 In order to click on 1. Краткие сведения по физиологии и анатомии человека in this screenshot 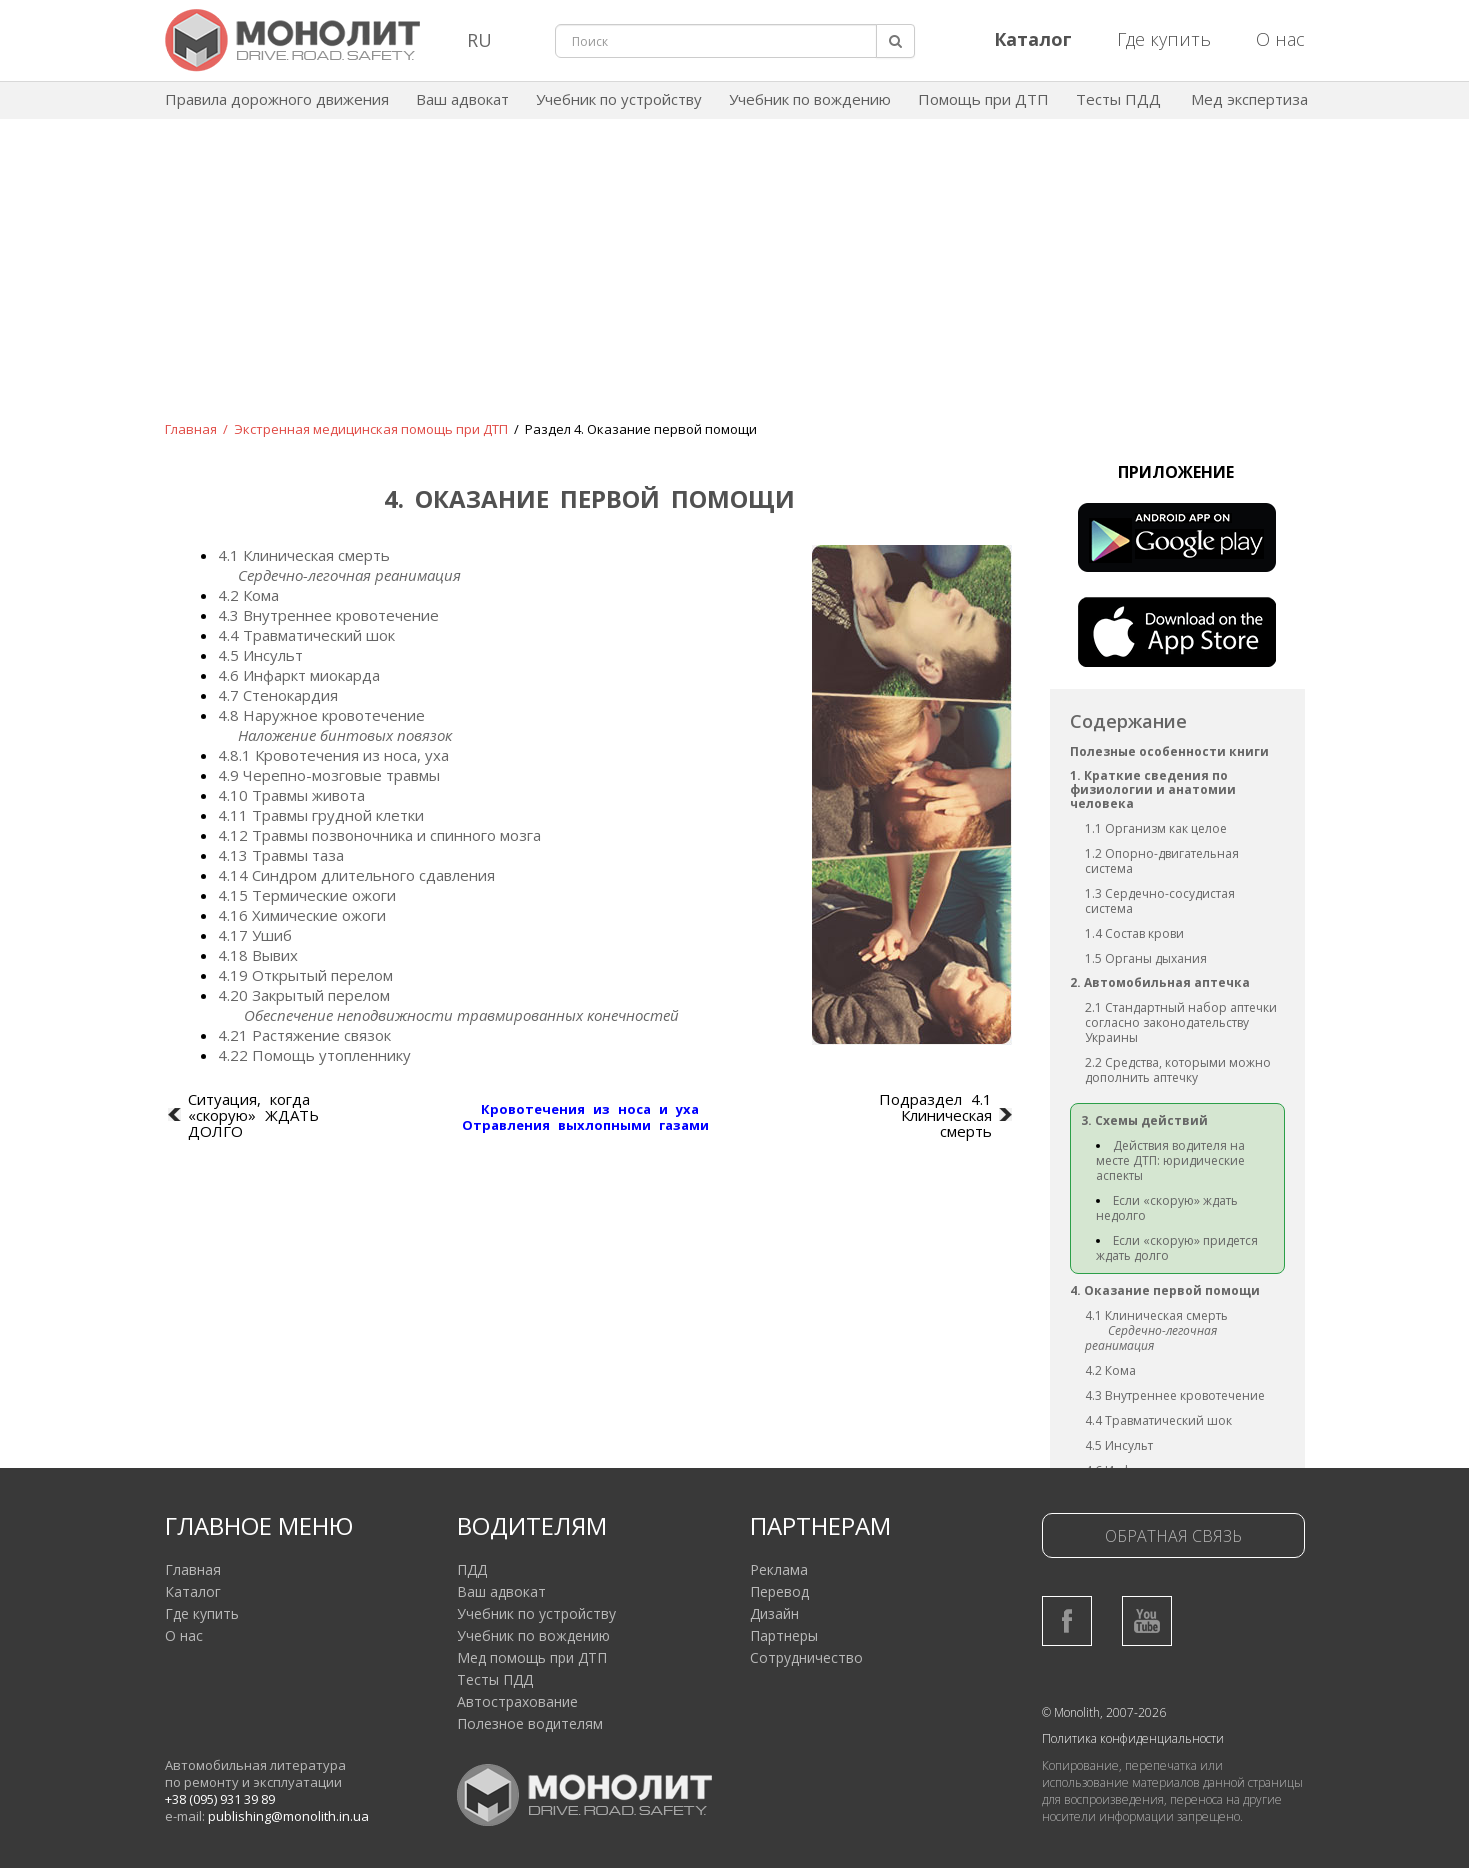, I will do `click(1153, 789)`.